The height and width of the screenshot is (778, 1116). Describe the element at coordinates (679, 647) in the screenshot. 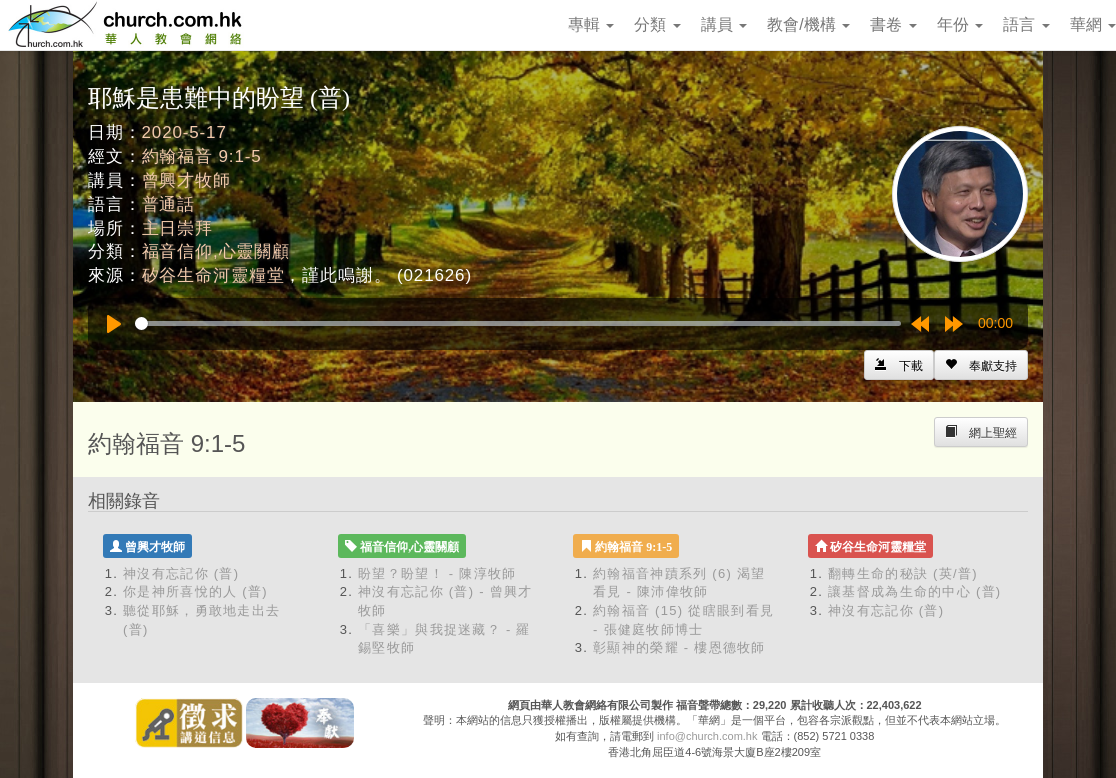

I see `彰顯神的榮耀 - 樓恩德牧師` at that location.